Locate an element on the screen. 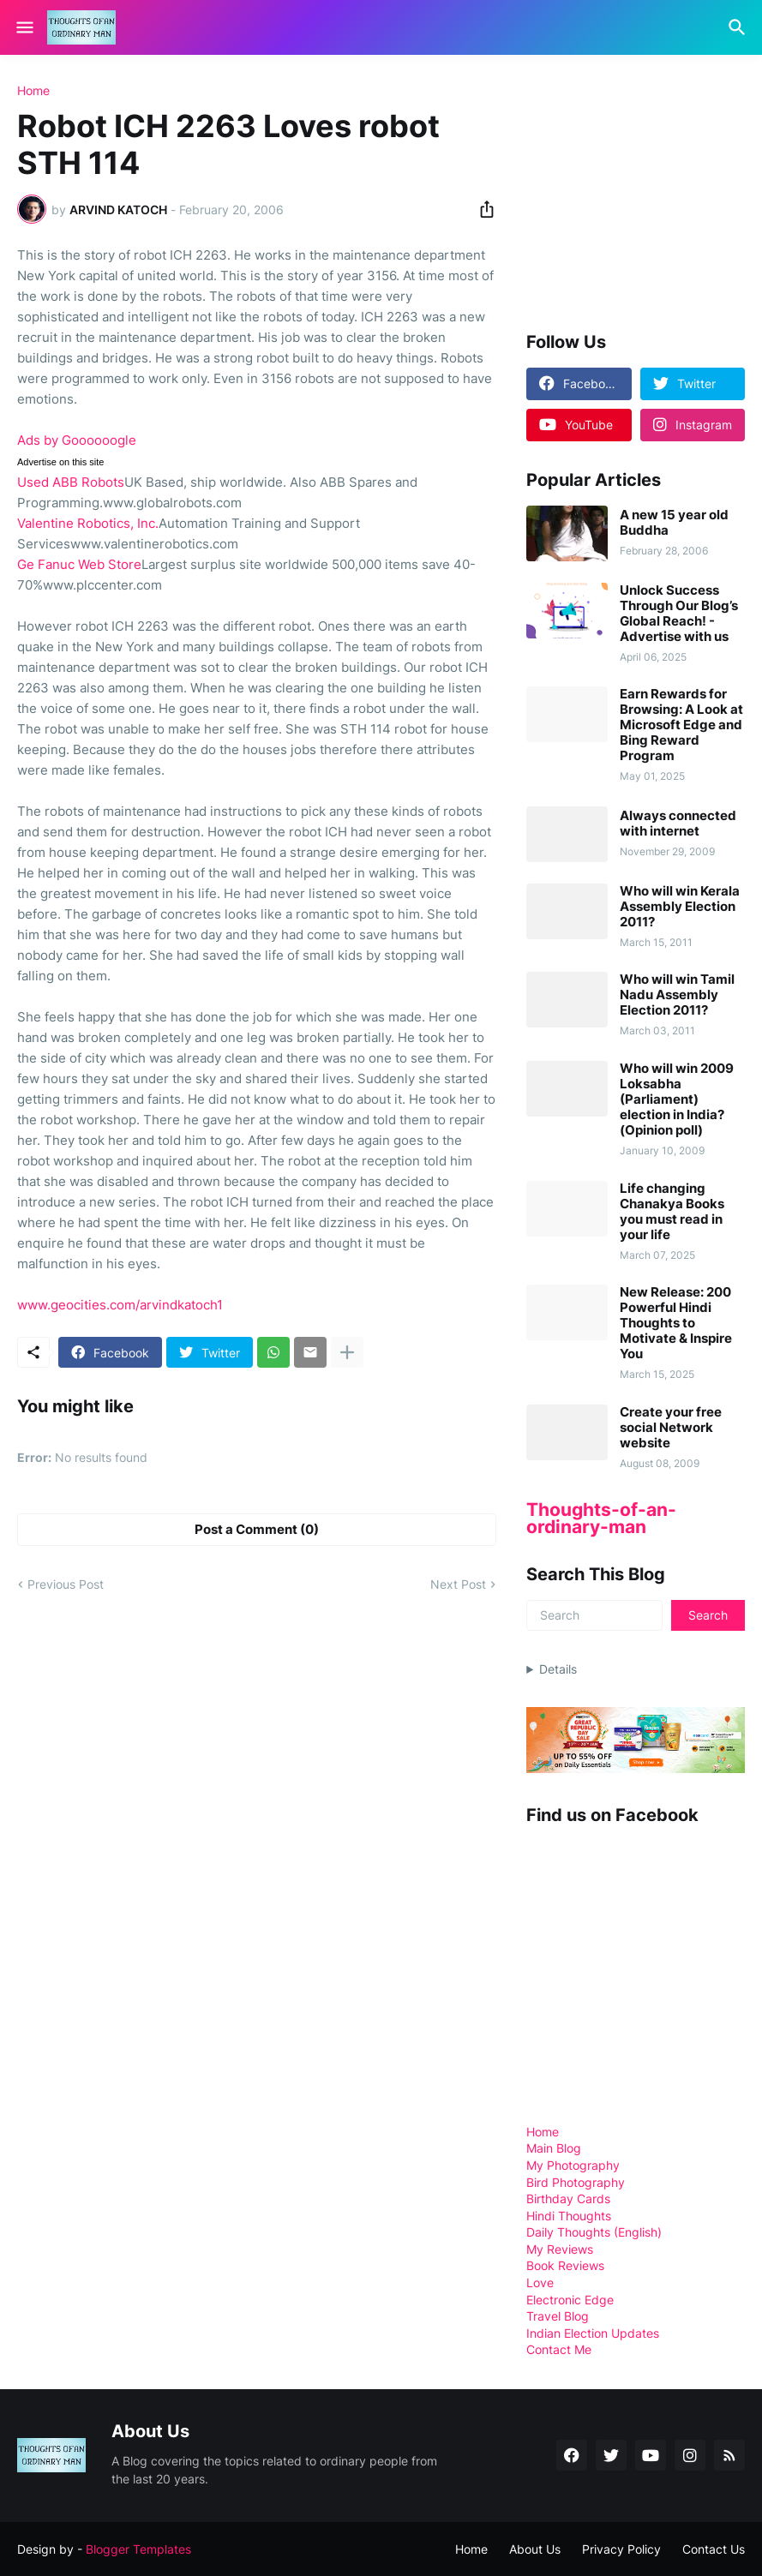  New Release: 200 Powerful Hindi Thoughts to Motivate & Inspire You is located at coordinates (676, 1323).